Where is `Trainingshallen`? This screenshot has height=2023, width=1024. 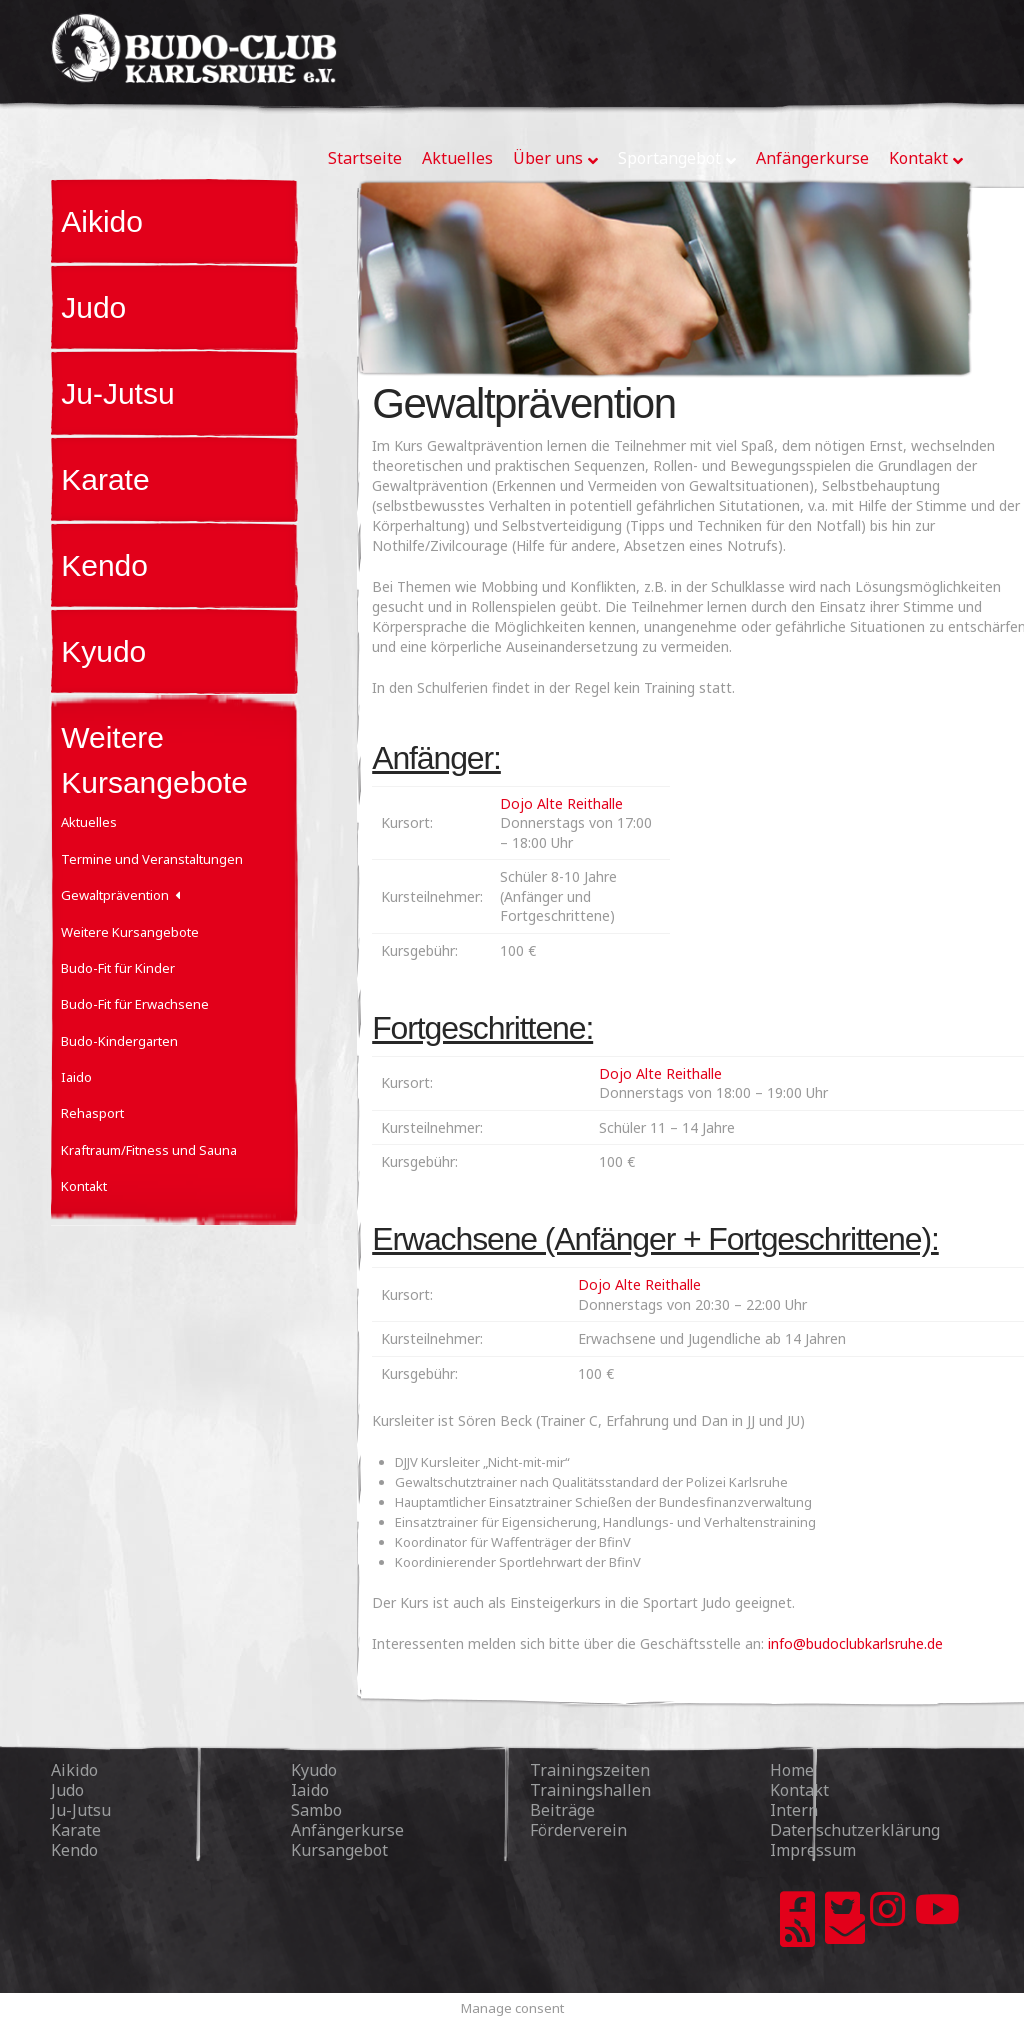
Trainingshallen is located at coordinates (590, 1790).